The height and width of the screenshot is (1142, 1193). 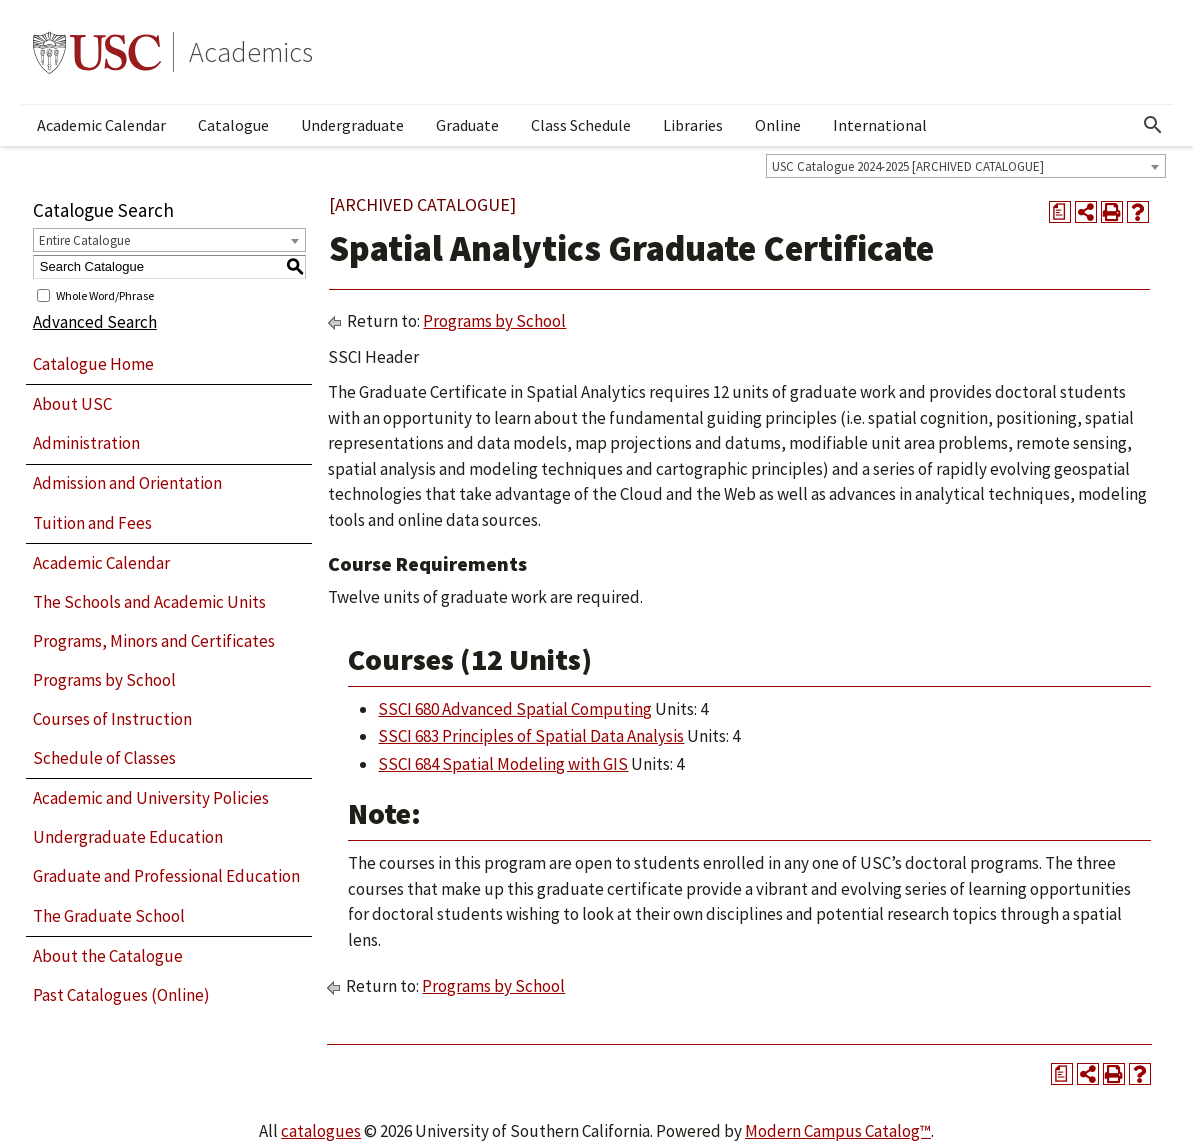 What do you see at coordinates (908, 166) in the screenshot?
I see `USC Catalogue 2024-2025 [ARCHIVED CATALOGUE] [textbox]` at bounding box center [908, 166].